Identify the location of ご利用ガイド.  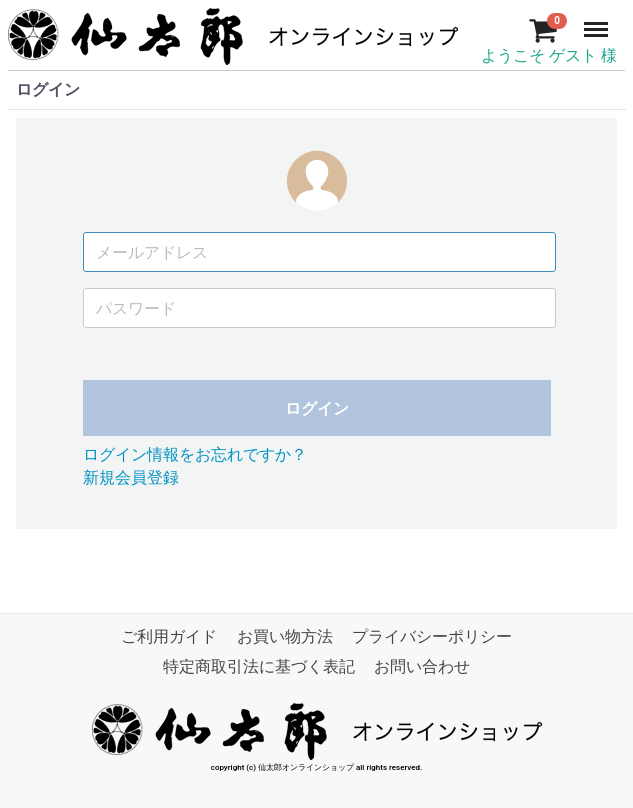
(169, 637).